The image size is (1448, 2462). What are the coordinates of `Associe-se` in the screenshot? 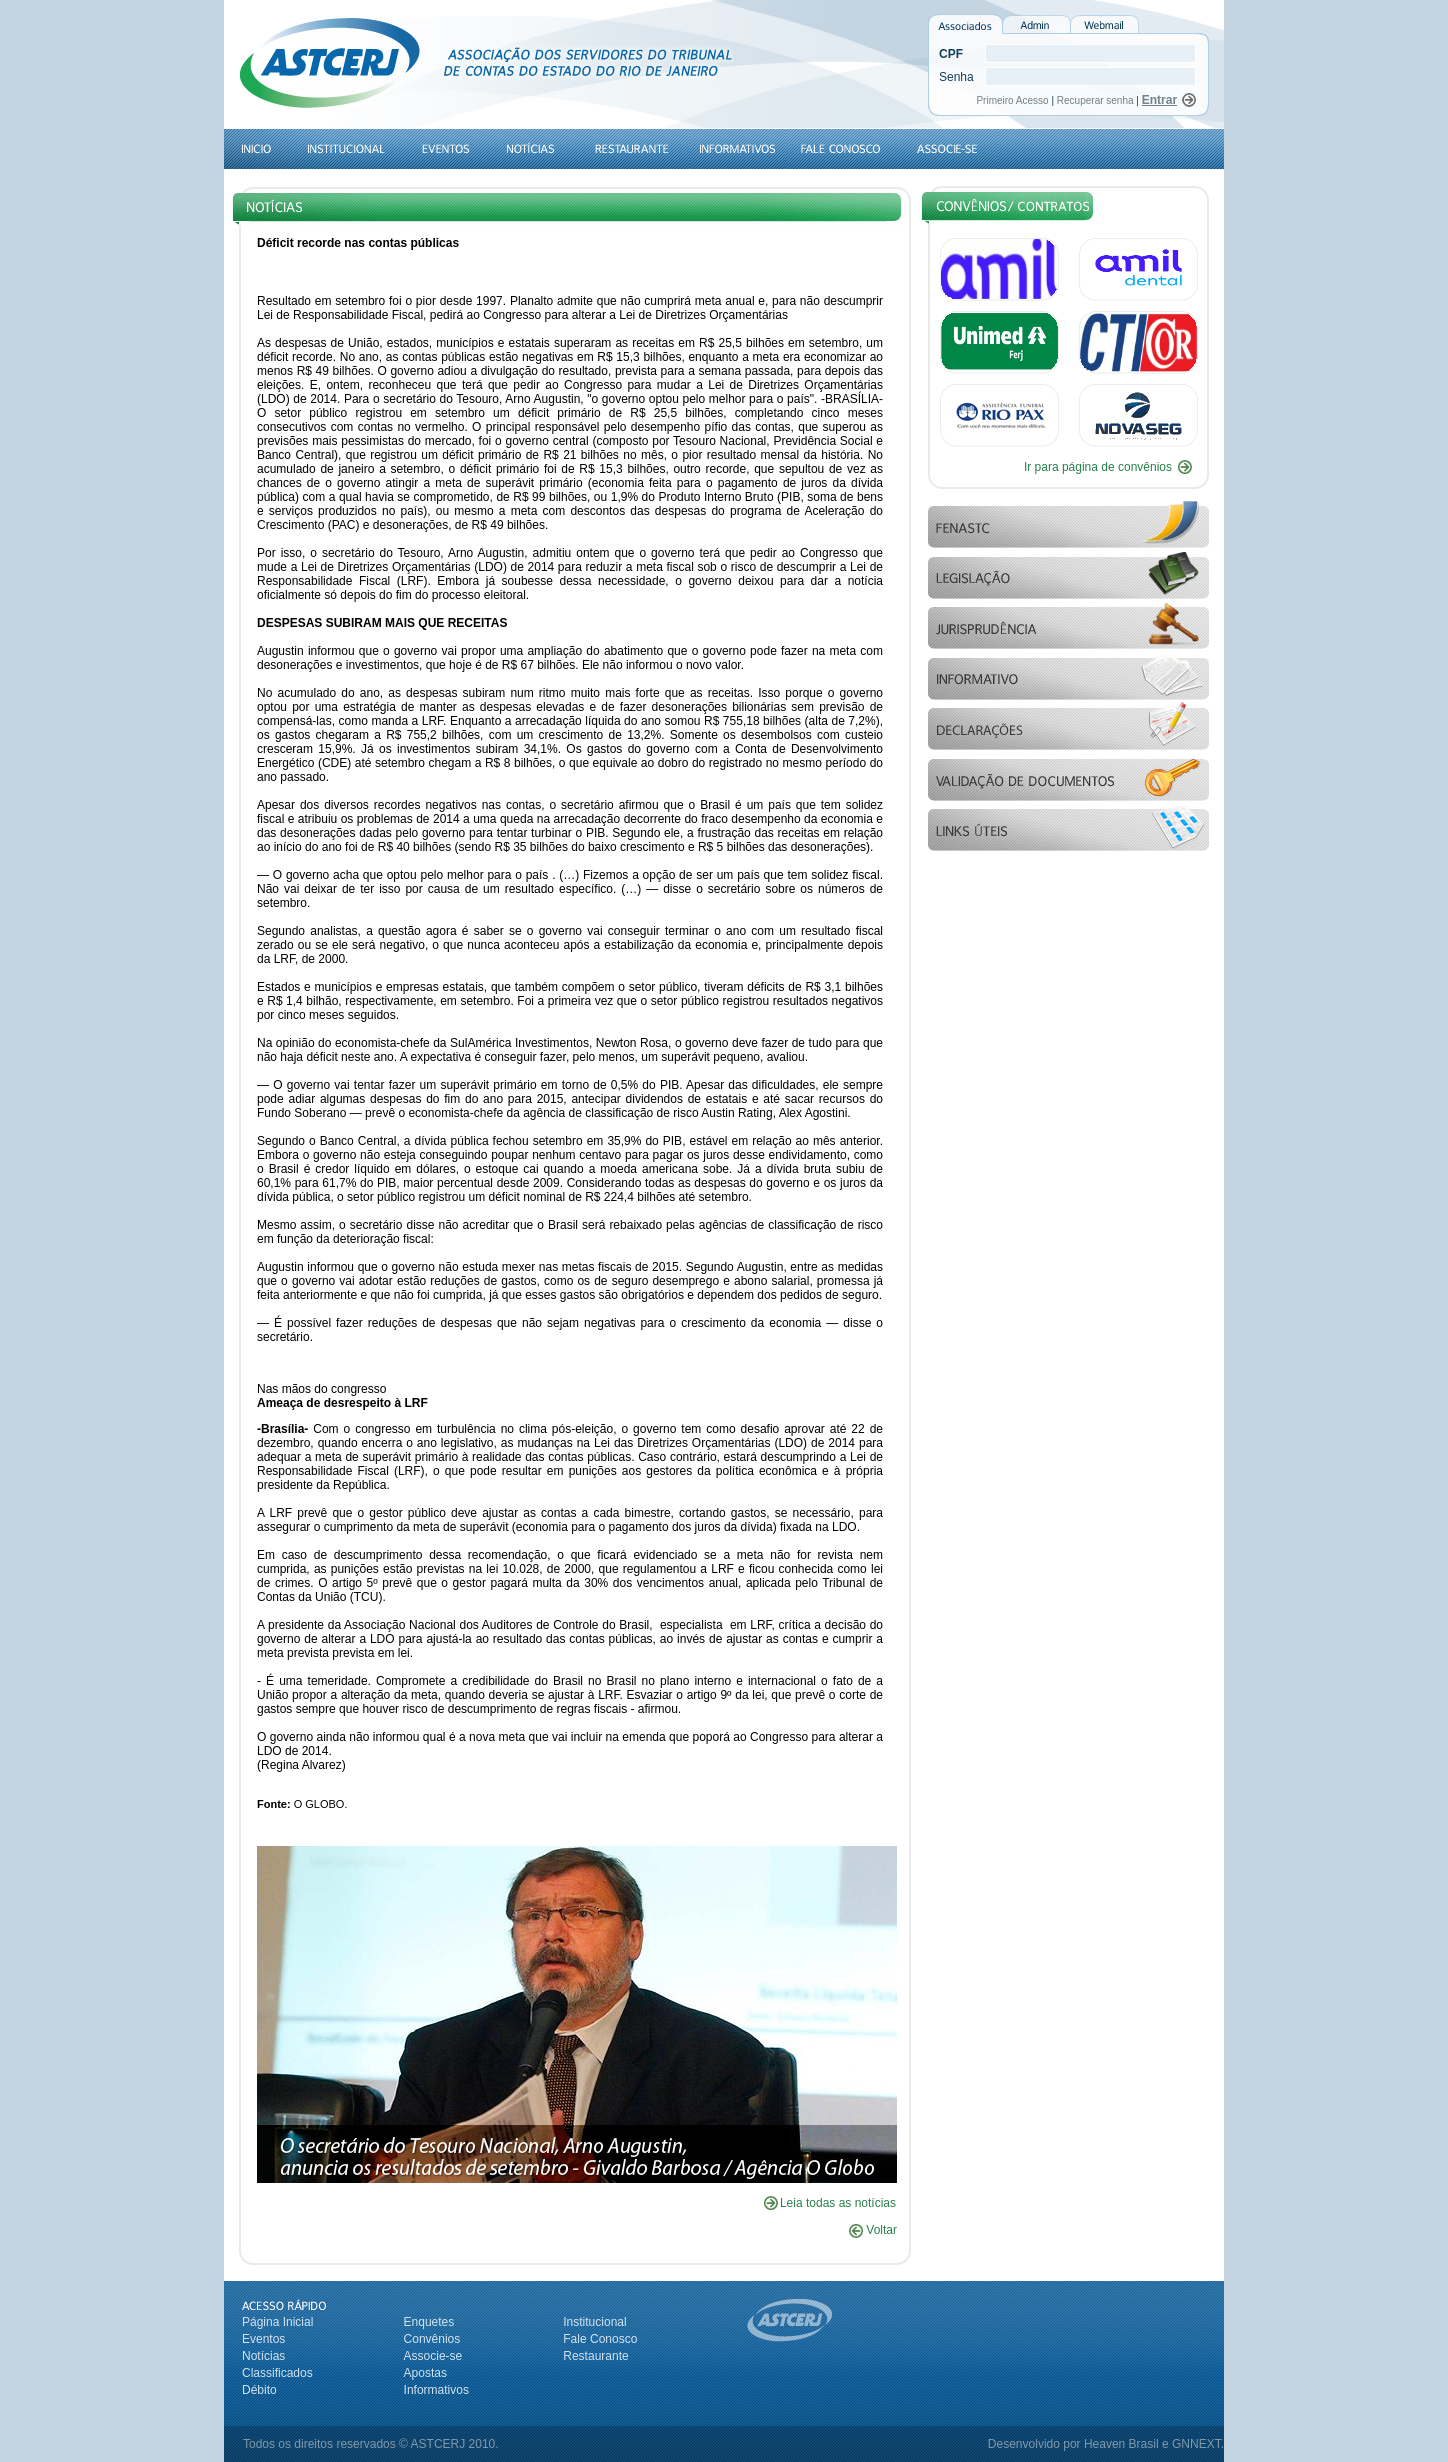 It's located at (433, 2356).